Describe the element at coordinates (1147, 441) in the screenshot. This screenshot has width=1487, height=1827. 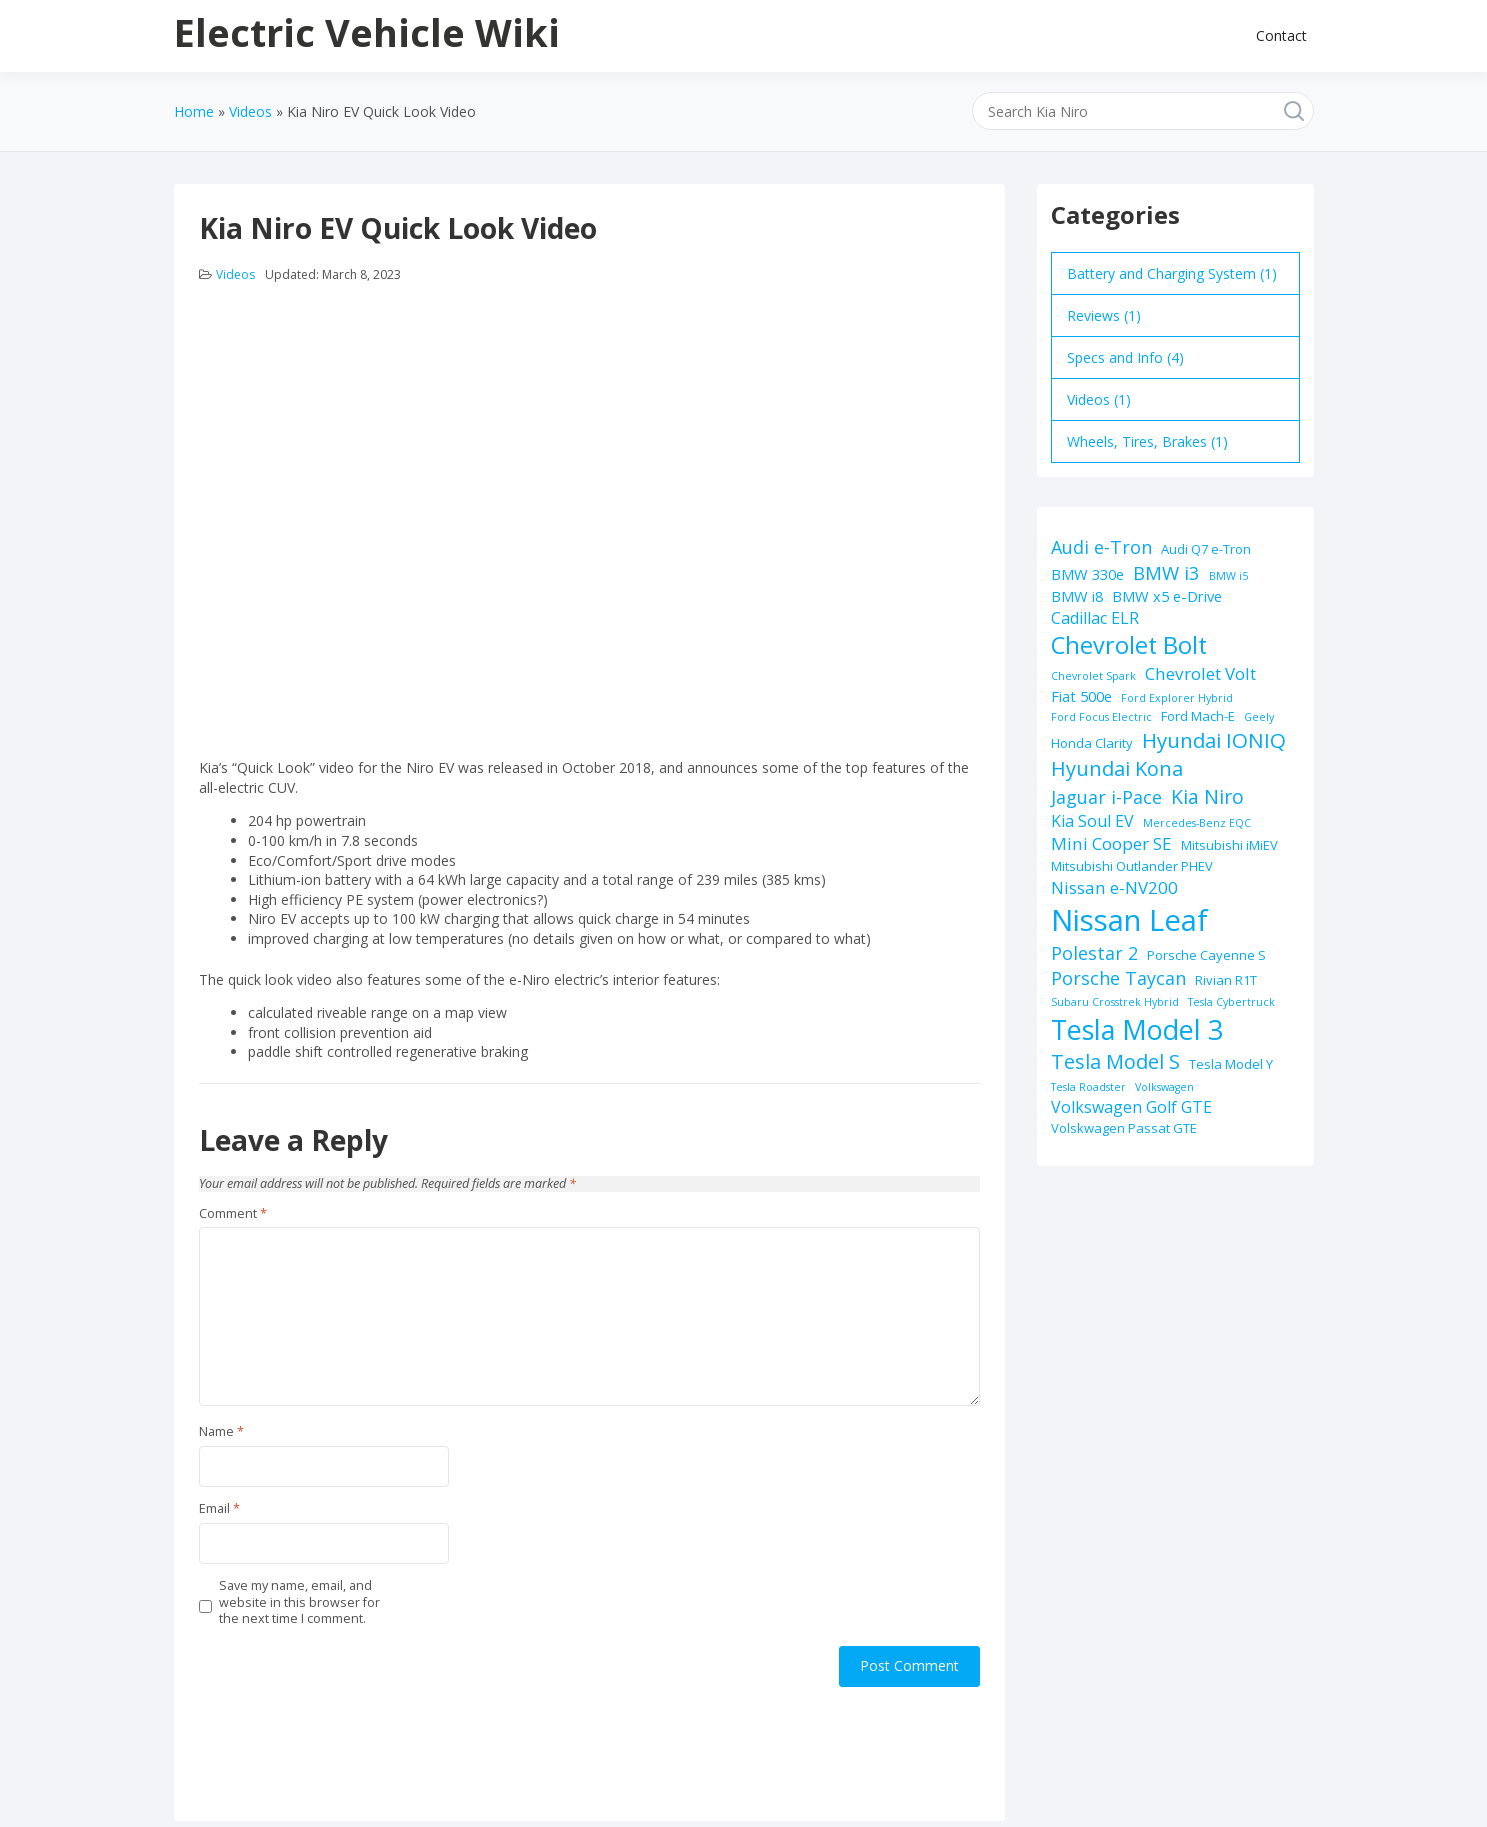
I see `Wheels, Tires, Brakes (1)` at that location.